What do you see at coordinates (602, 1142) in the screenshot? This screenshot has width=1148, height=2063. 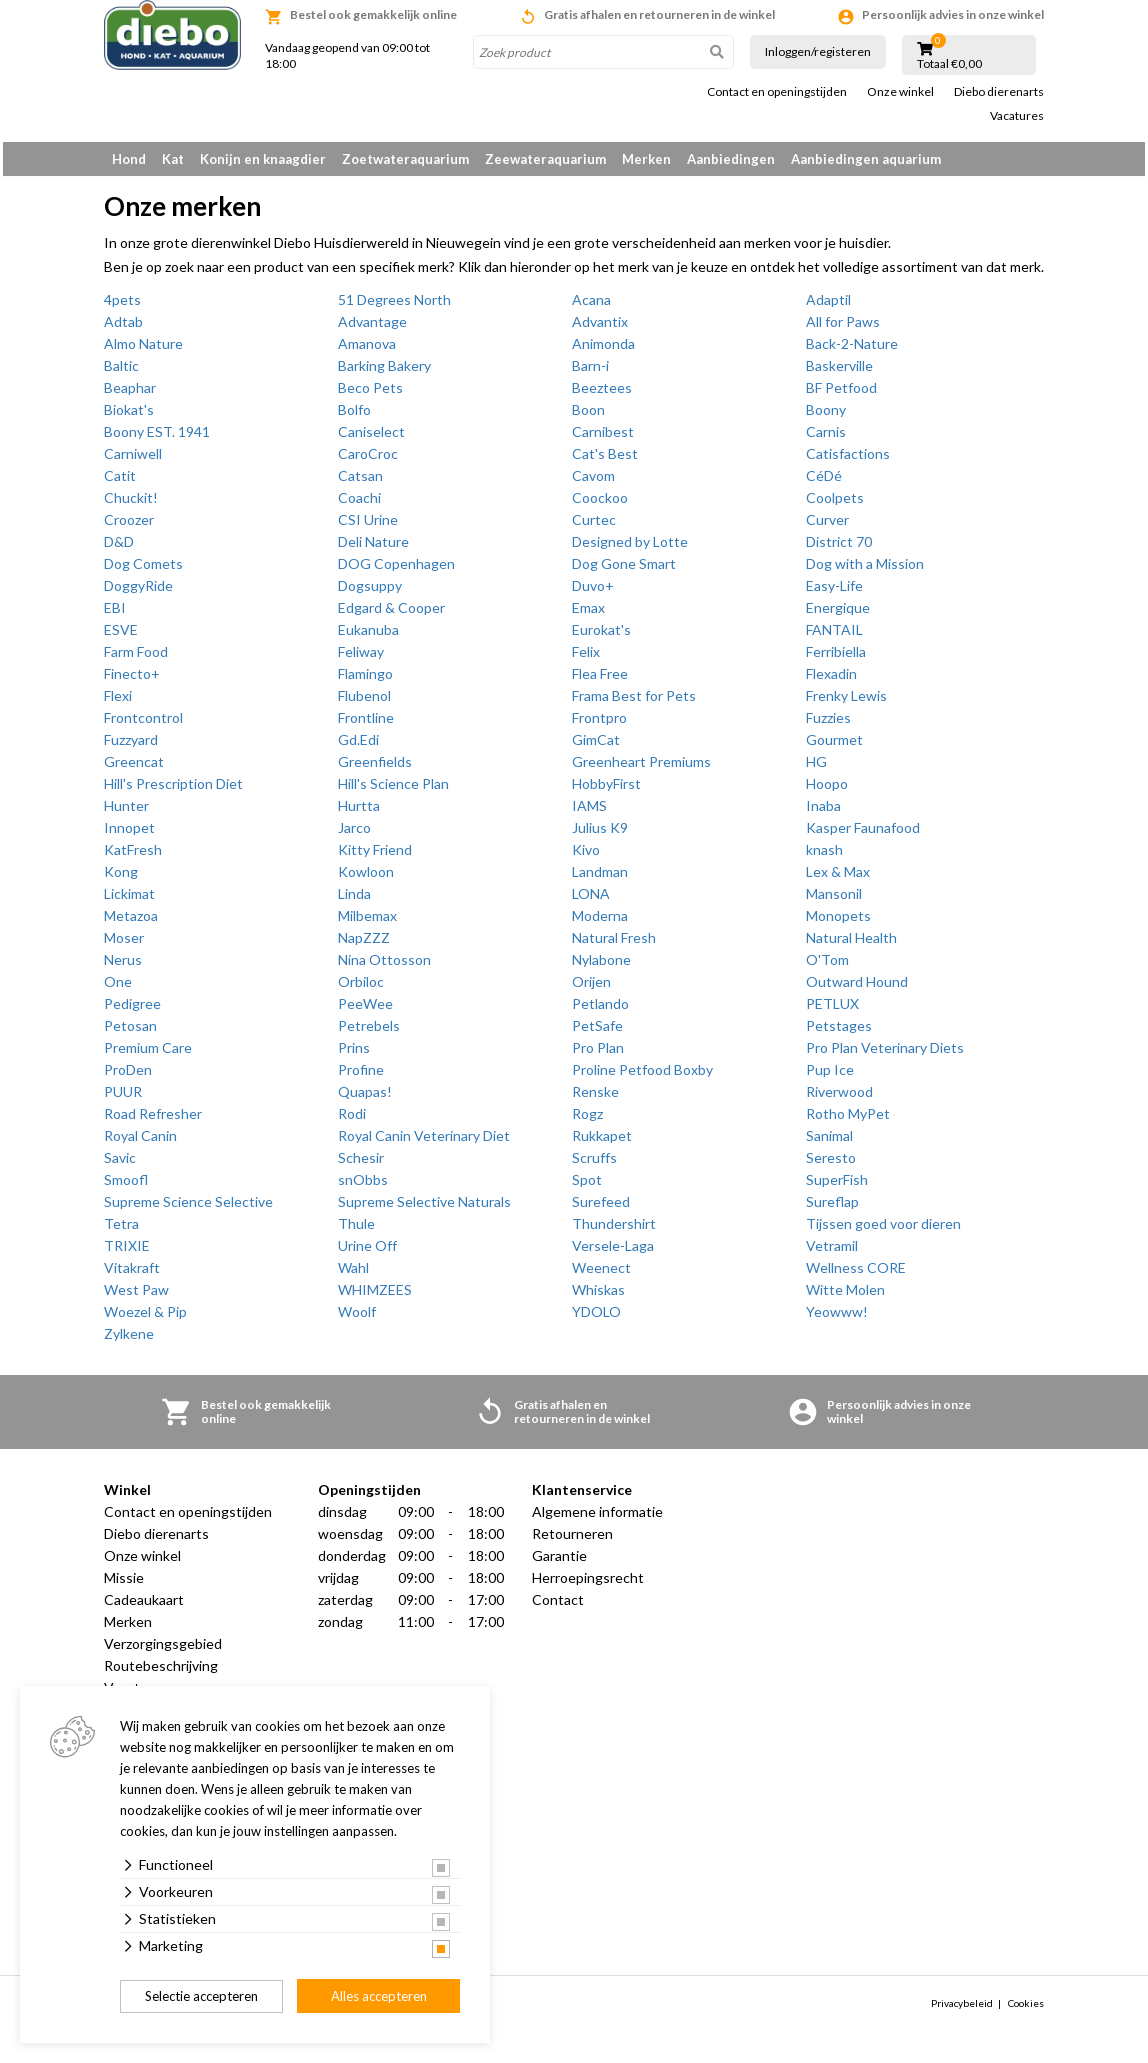 I see `Rukkapet` at bounding box center [602, 1142].